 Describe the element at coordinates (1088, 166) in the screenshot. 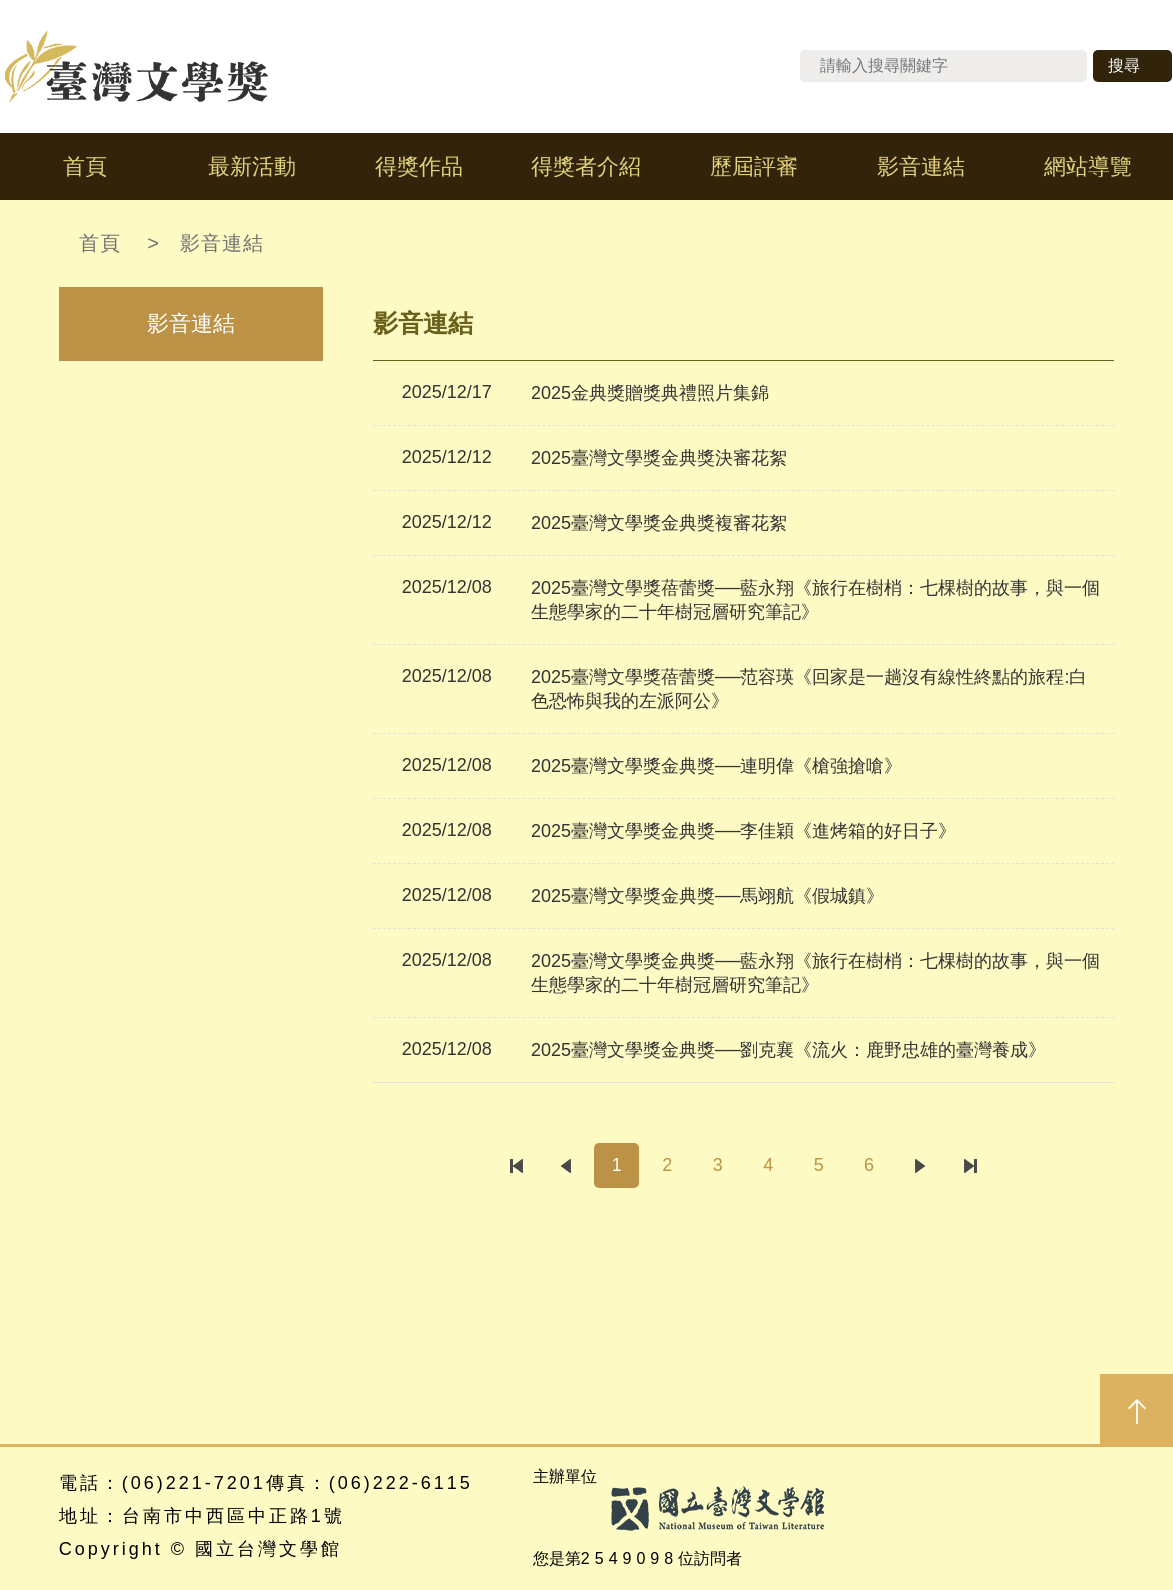

I see `網站導覽` at that location.